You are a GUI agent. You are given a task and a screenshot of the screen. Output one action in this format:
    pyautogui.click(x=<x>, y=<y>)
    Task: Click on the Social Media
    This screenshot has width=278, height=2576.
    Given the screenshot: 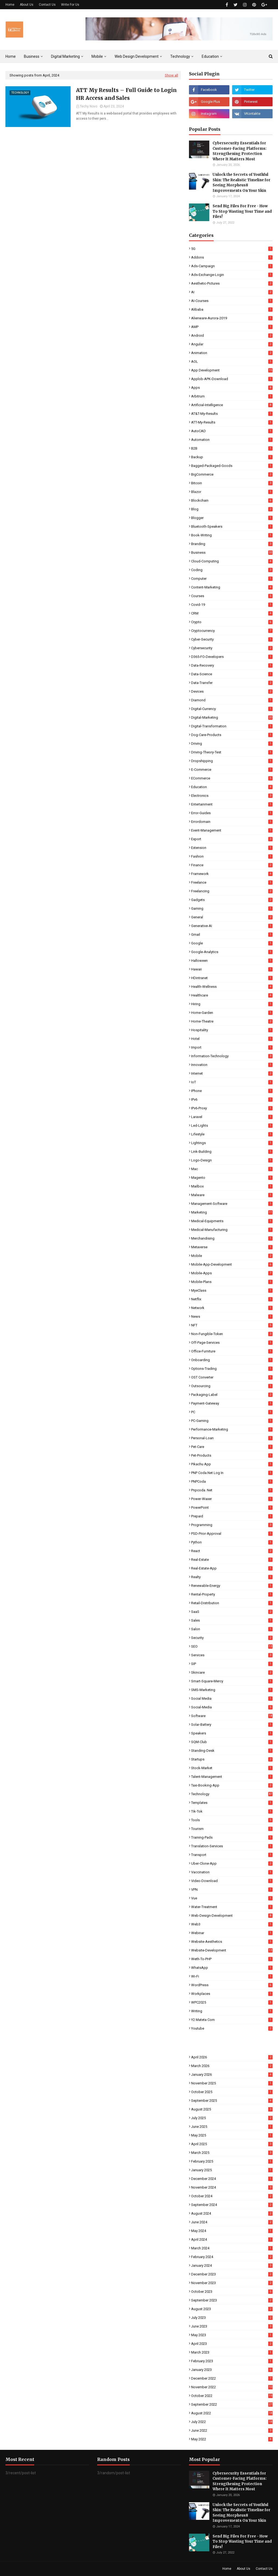 What is the action you would take?
    pyautogui.click(x=232, y=1698)
    